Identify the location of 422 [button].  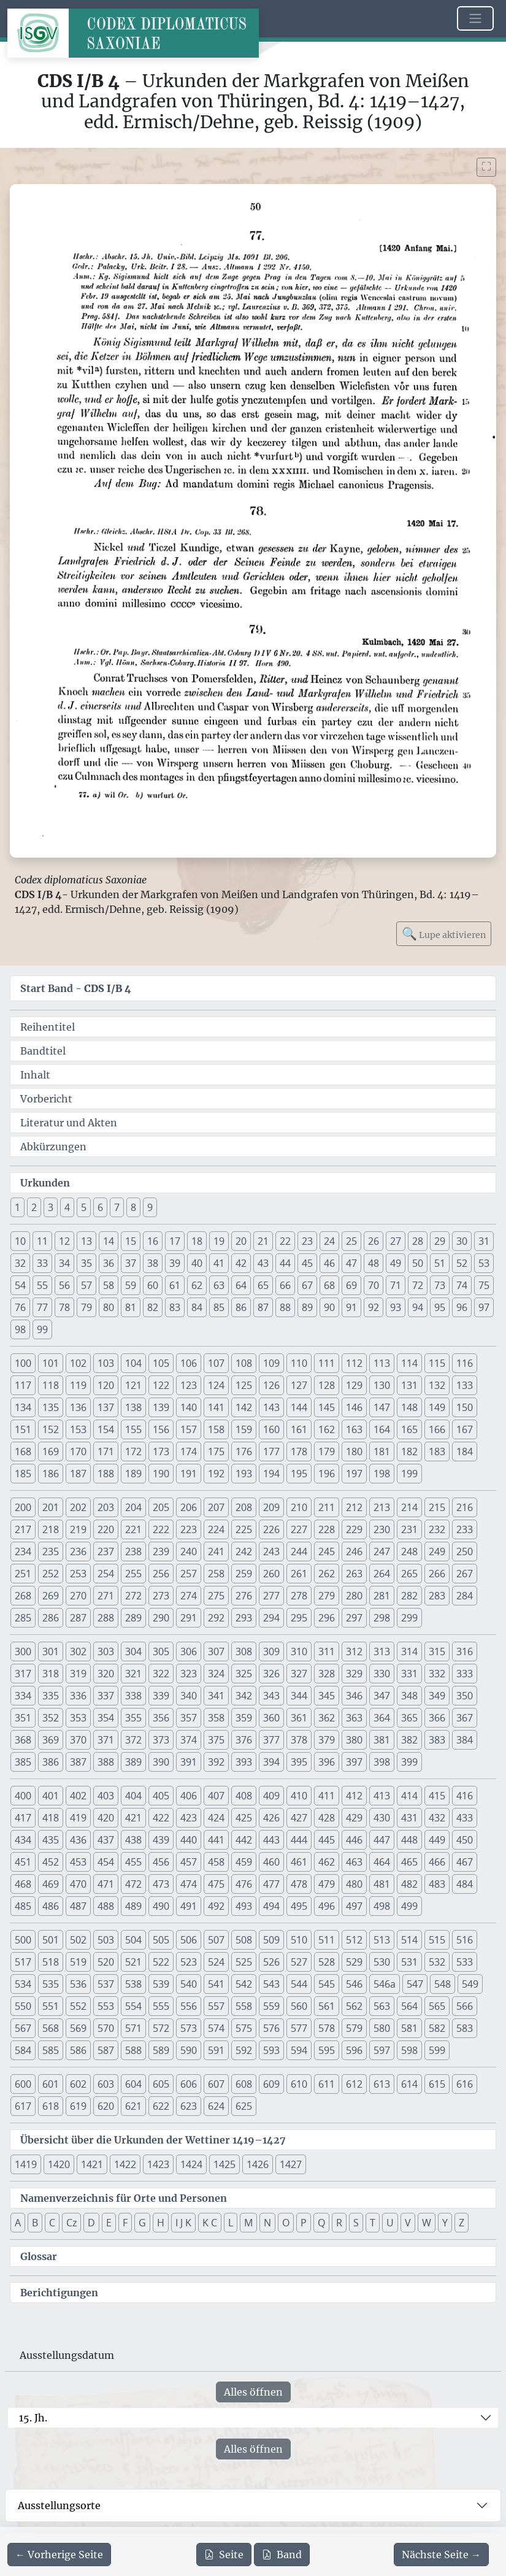
(161, 1817).